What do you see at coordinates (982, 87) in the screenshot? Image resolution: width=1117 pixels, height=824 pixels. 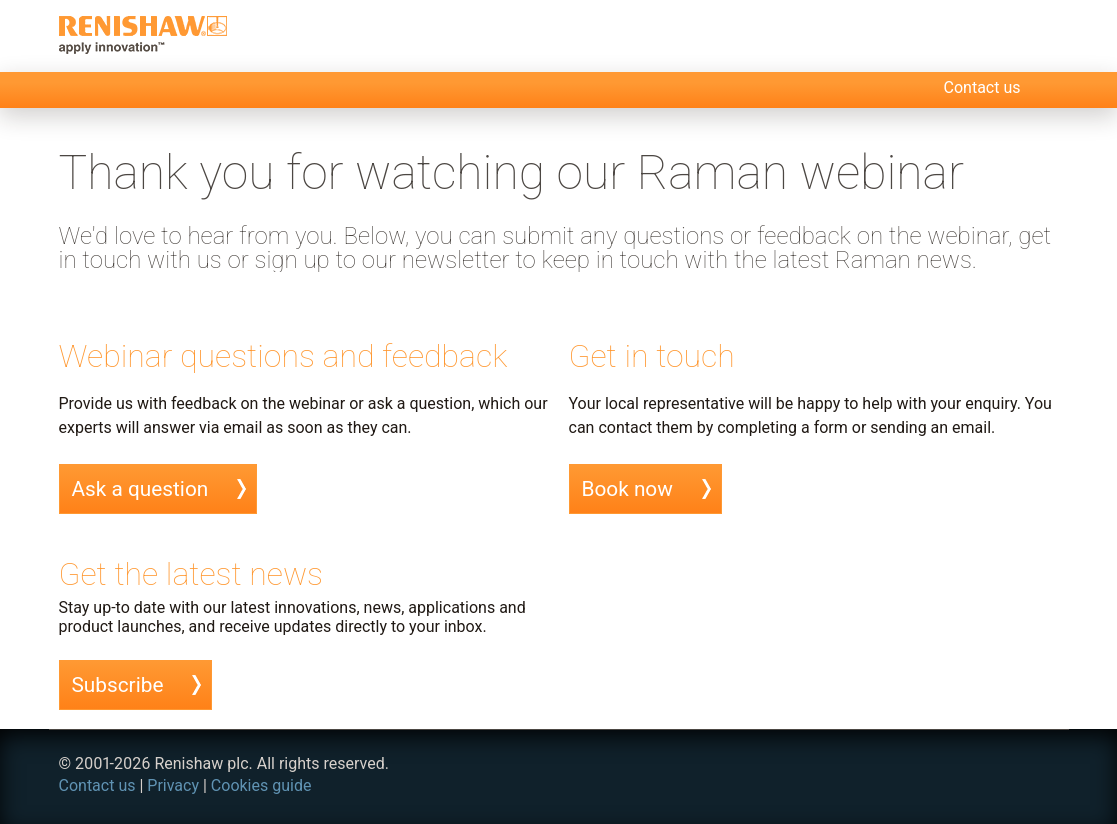 I see `Contact us` at bounding box center [982, 87].